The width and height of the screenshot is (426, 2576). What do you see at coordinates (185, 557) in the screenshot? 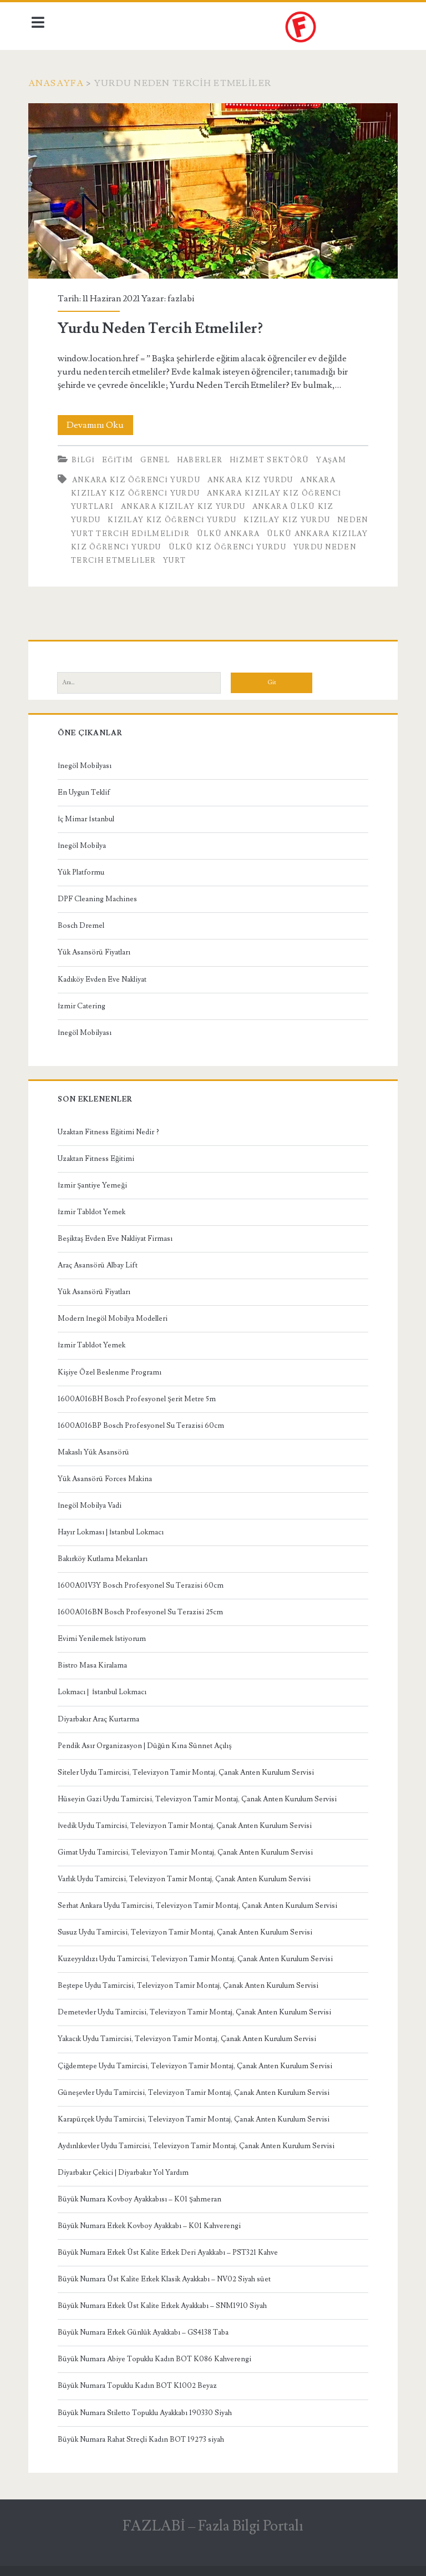
I see `Yurdu Neden Tercih Etmeliler` at bounding box center [185, 557].